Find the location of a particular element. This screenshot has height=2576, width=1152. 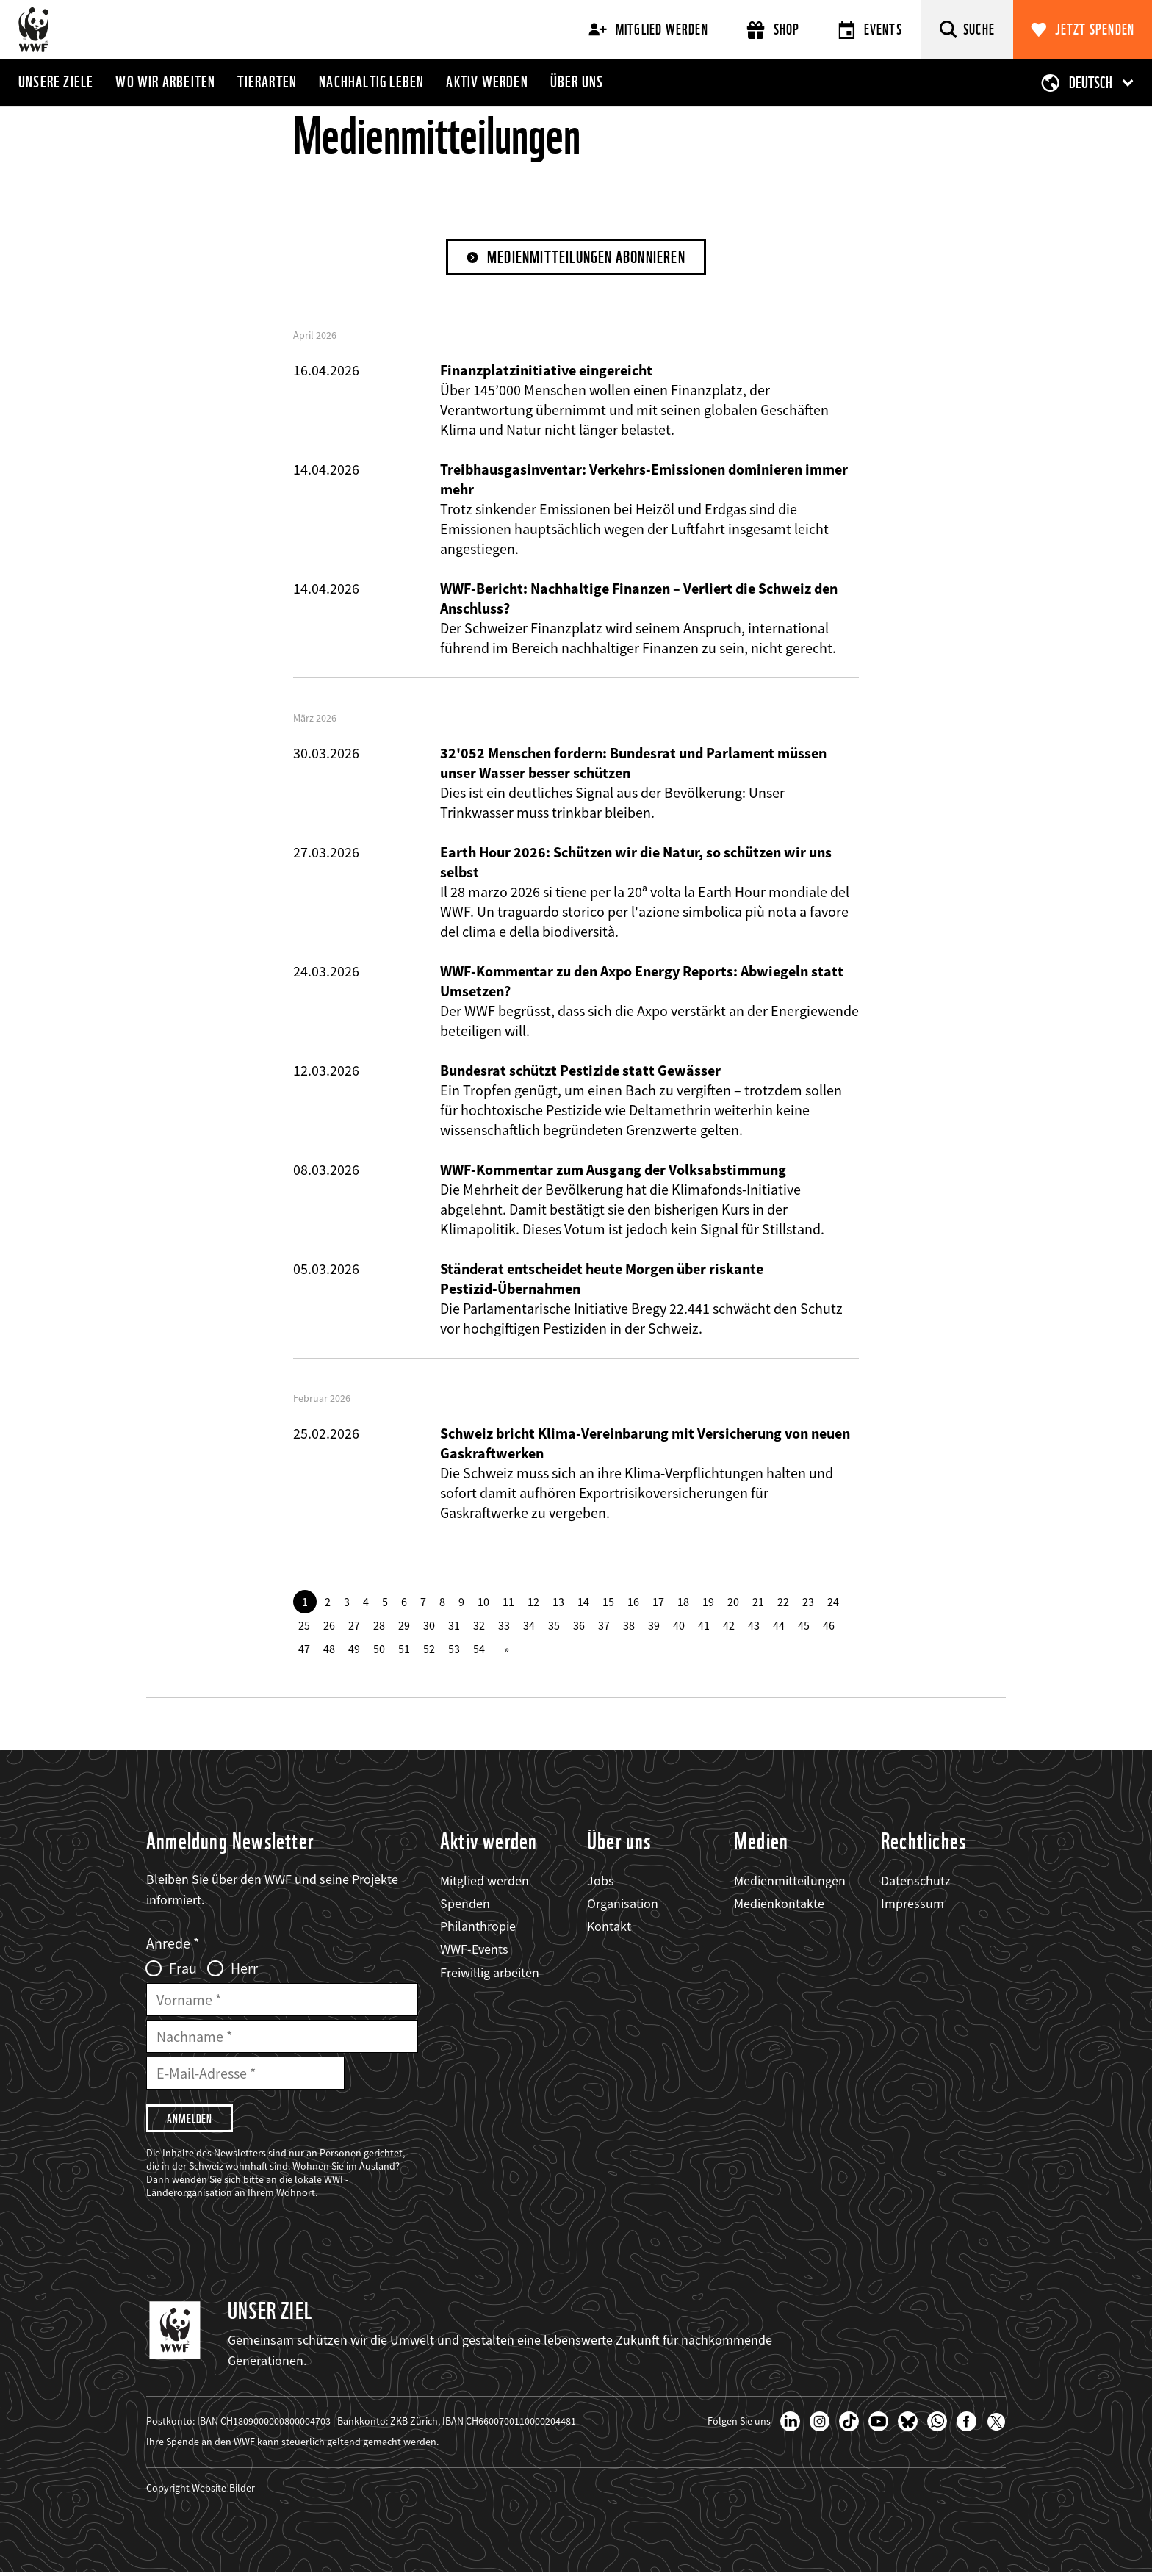

Jobs is located at coordinates (600, 1881).